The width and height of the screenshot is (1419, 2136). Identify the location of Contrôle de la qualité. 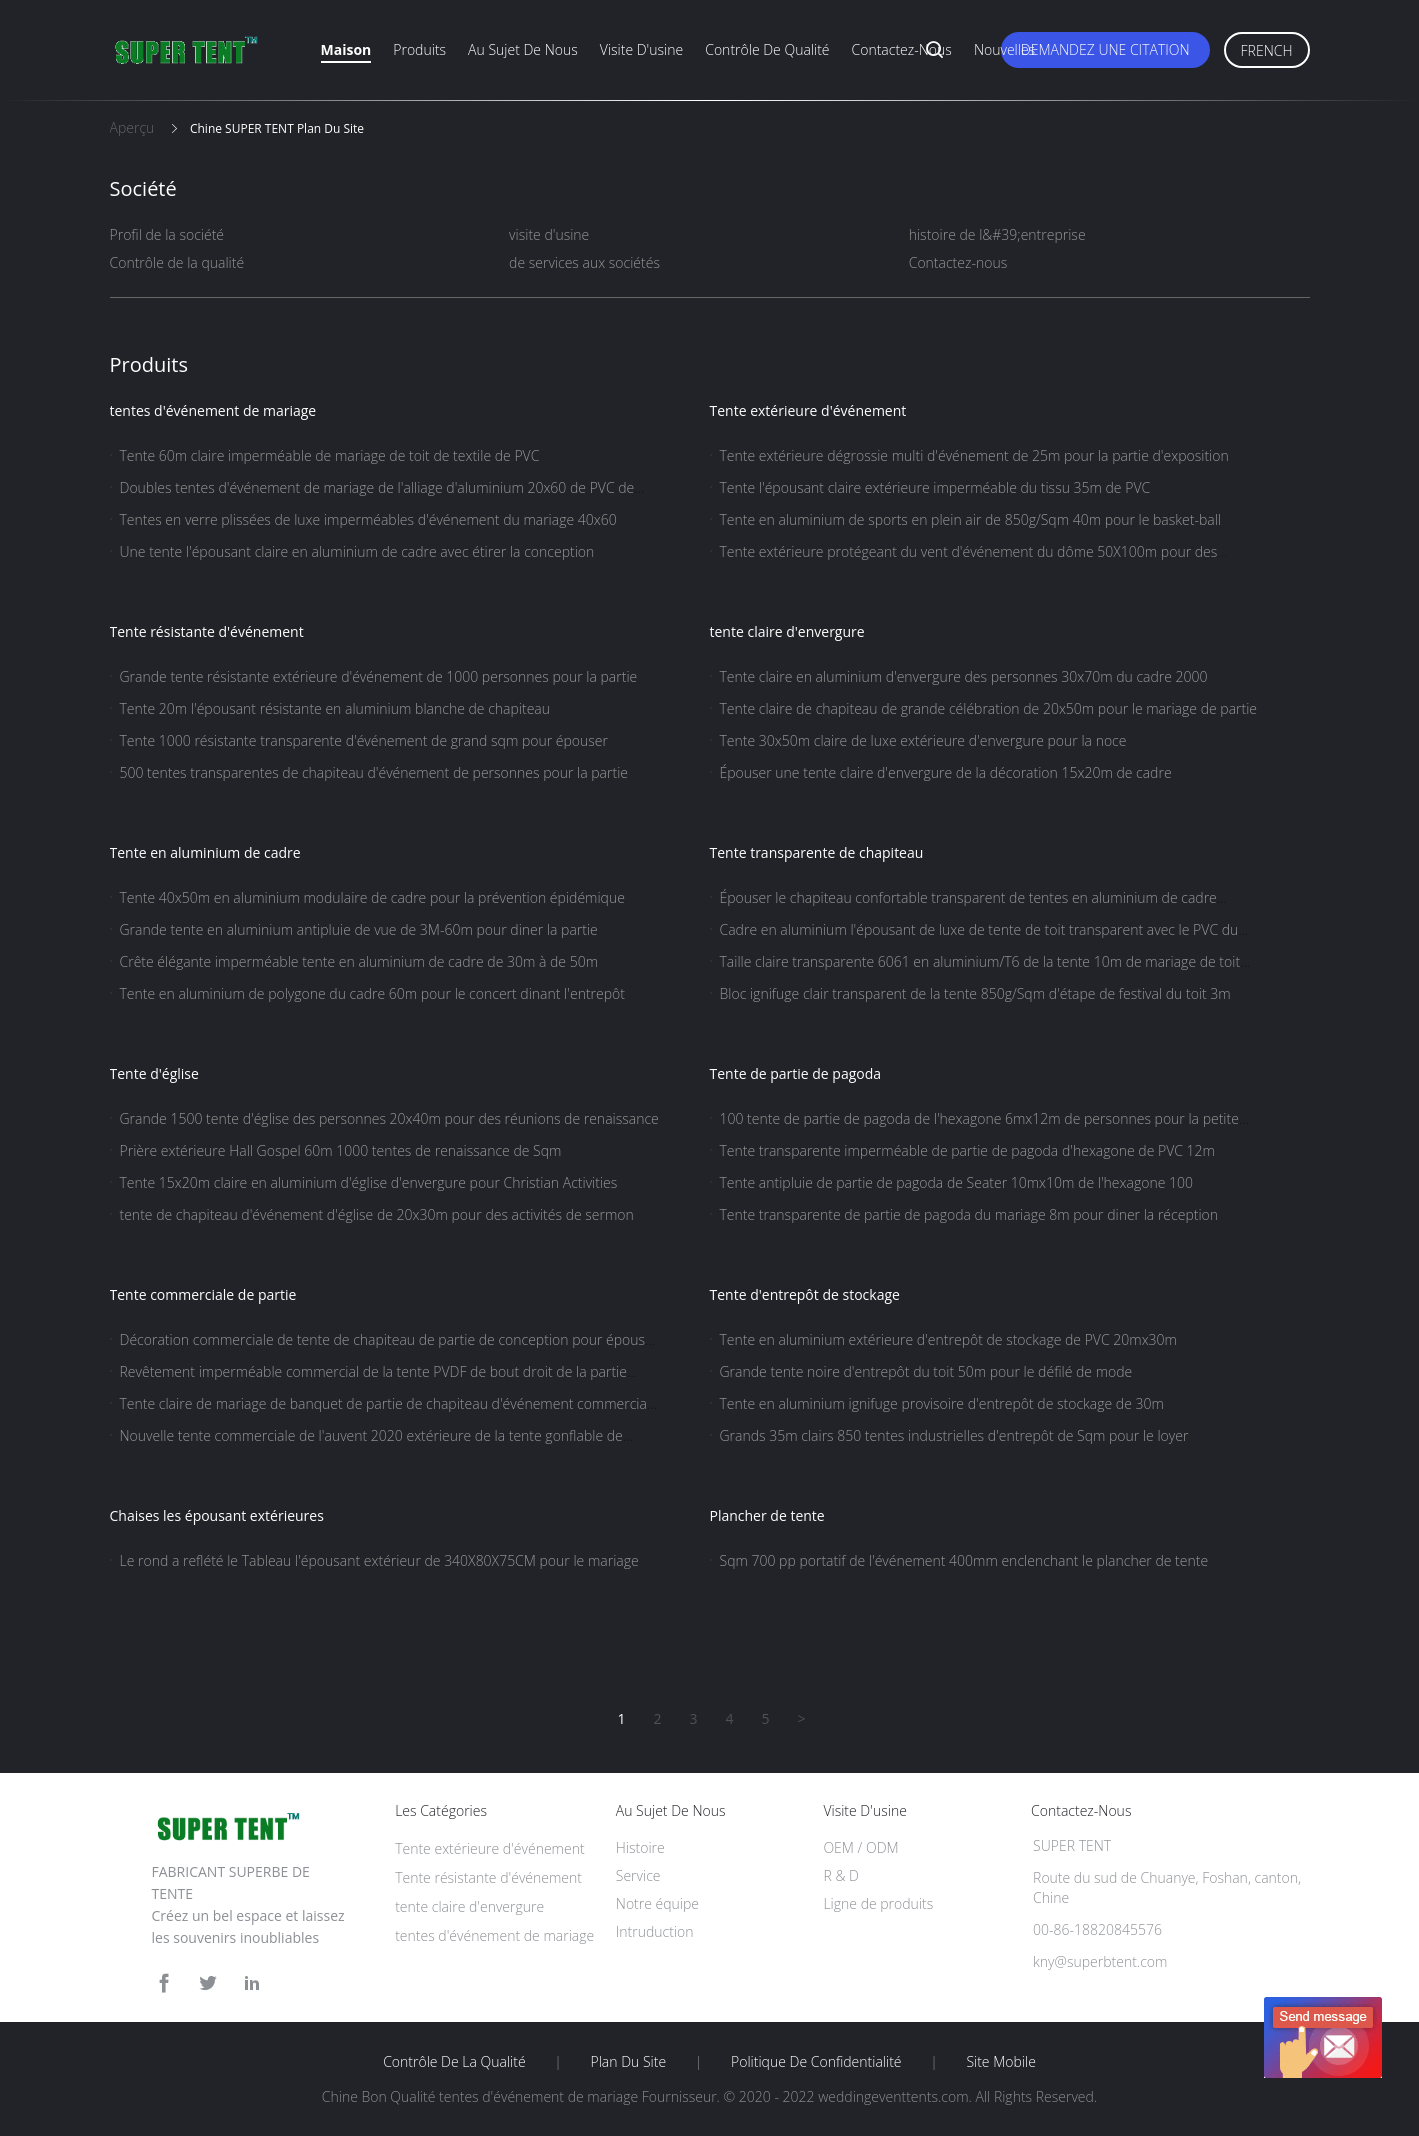
(177, 262).